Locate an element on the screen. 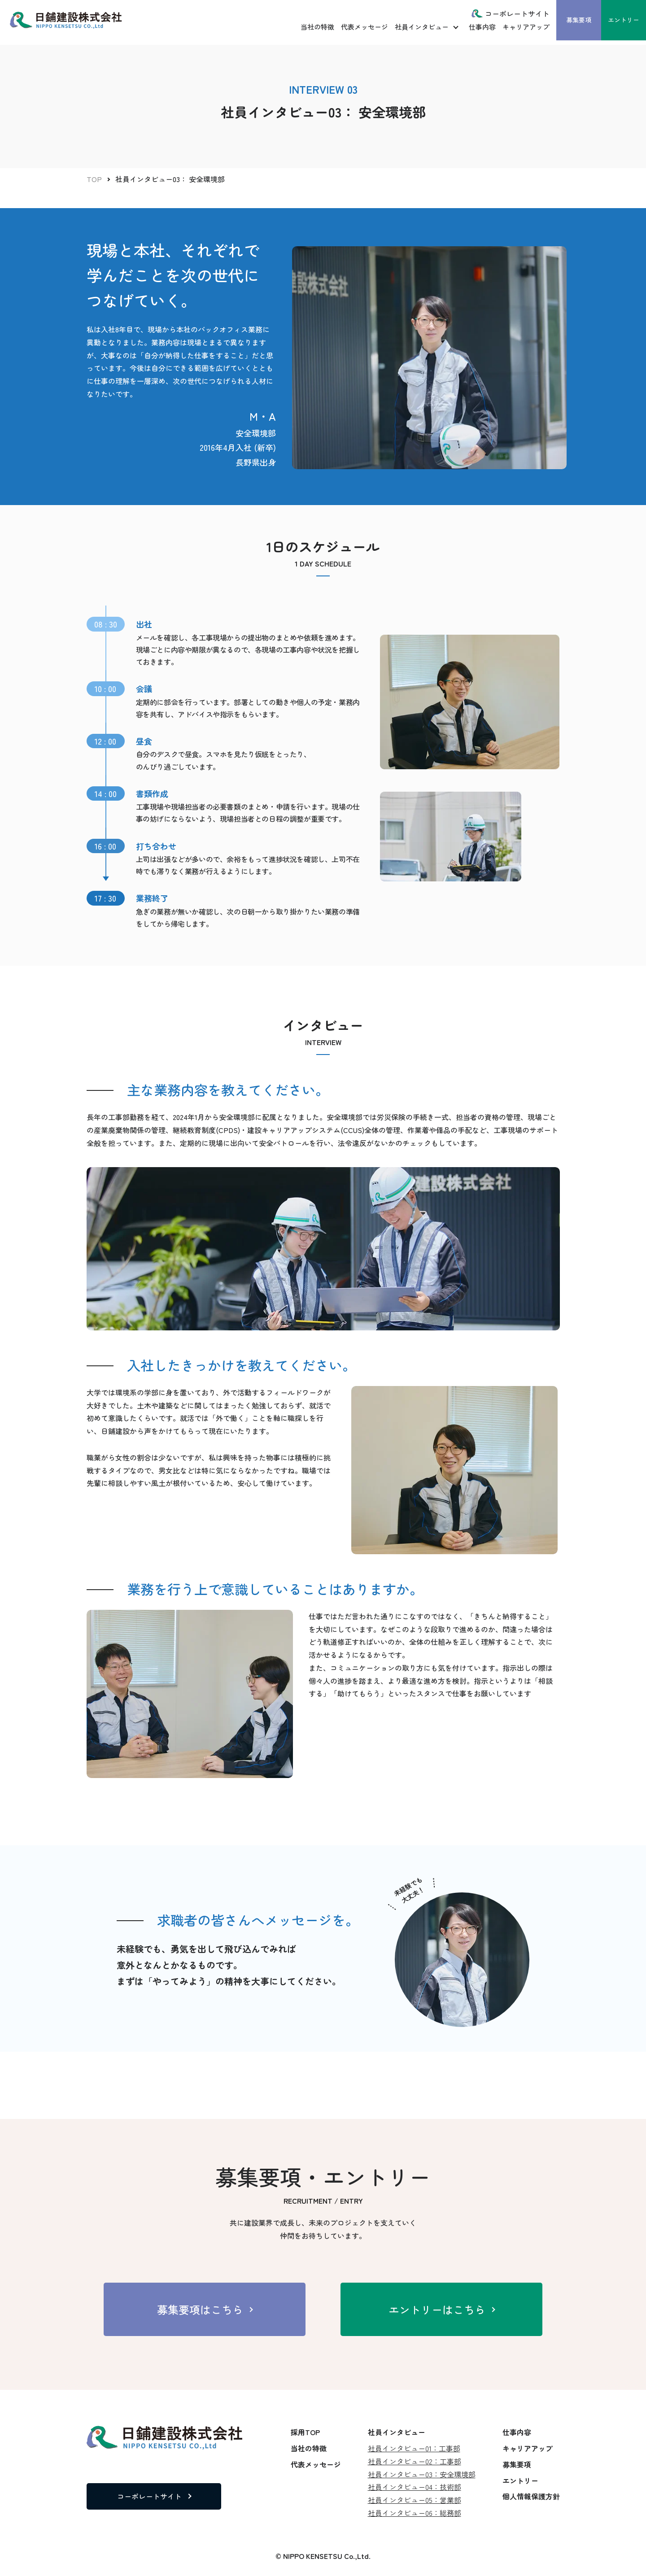 The width and height of the screenshot is (646, 2576). TOP is located at coordinates (94, 179).